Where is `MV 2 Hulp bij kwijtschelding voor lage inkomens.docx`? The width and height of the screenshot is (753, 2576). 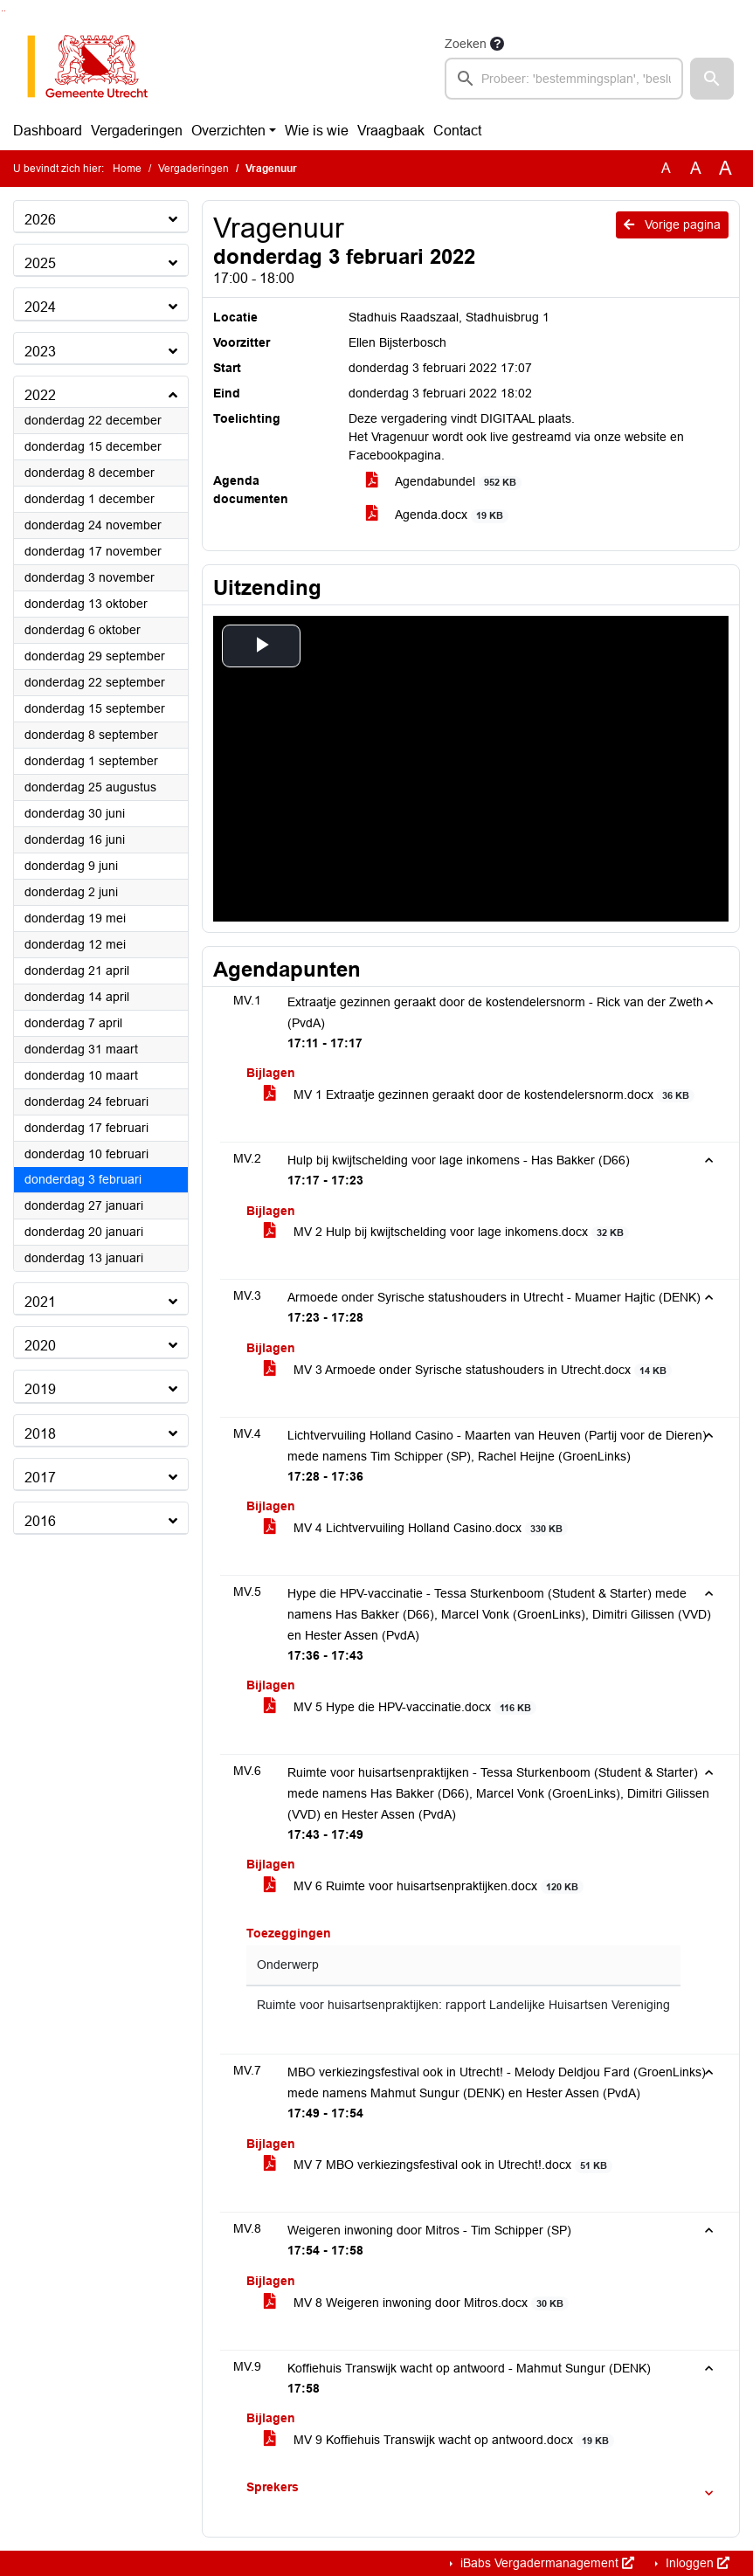 MV 2 Hulp bij kwijtschelding voor lage inkomens.docx is located at coordinates (447, 1232).